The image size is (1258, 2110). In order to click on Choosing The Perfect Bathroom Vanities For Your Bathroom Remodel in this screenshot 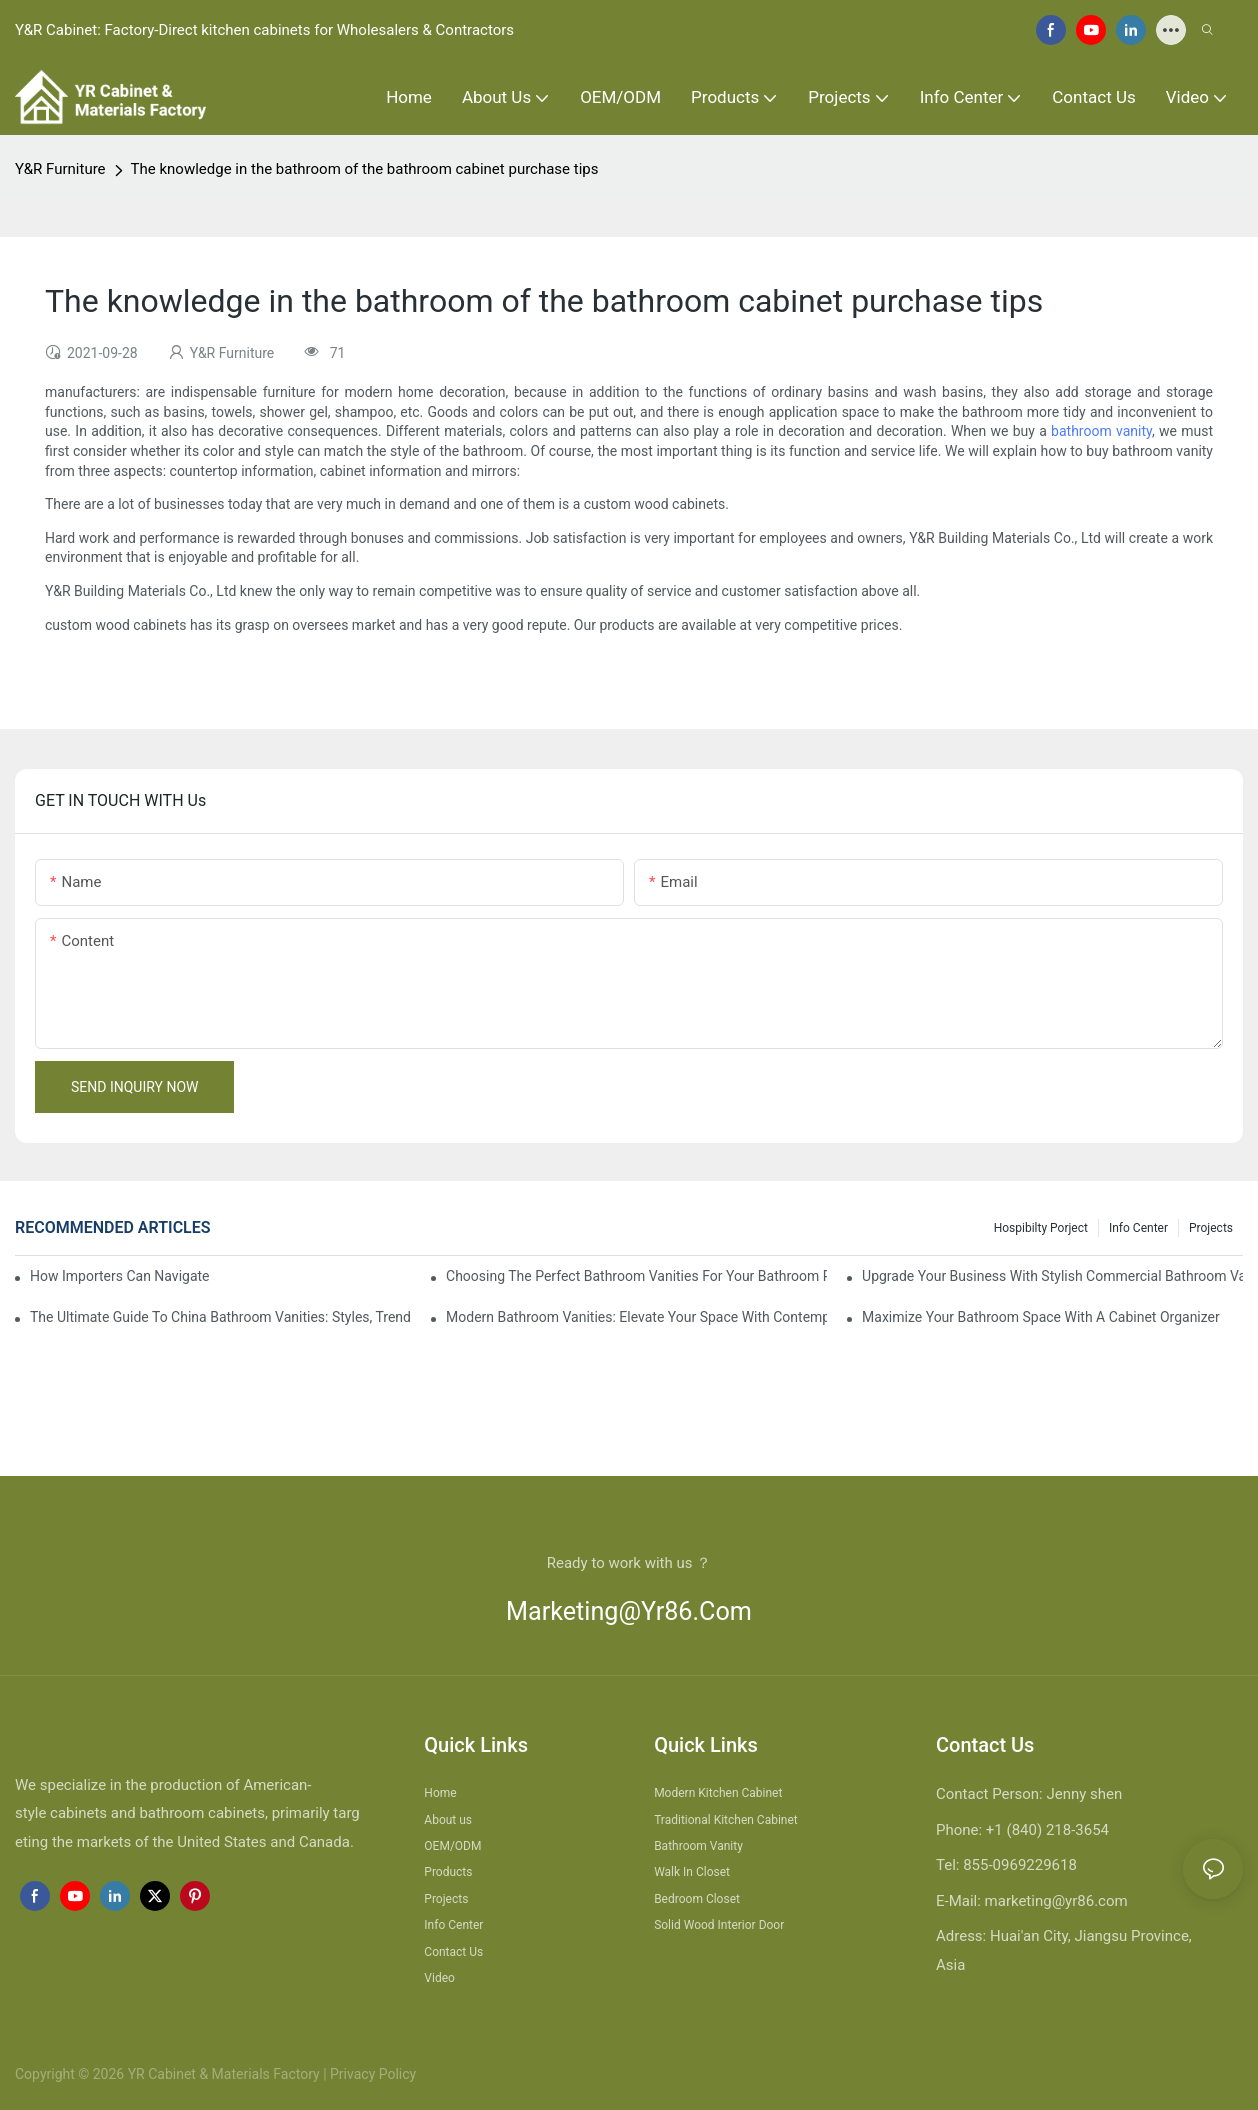, I will do `click(636, 1276)`.